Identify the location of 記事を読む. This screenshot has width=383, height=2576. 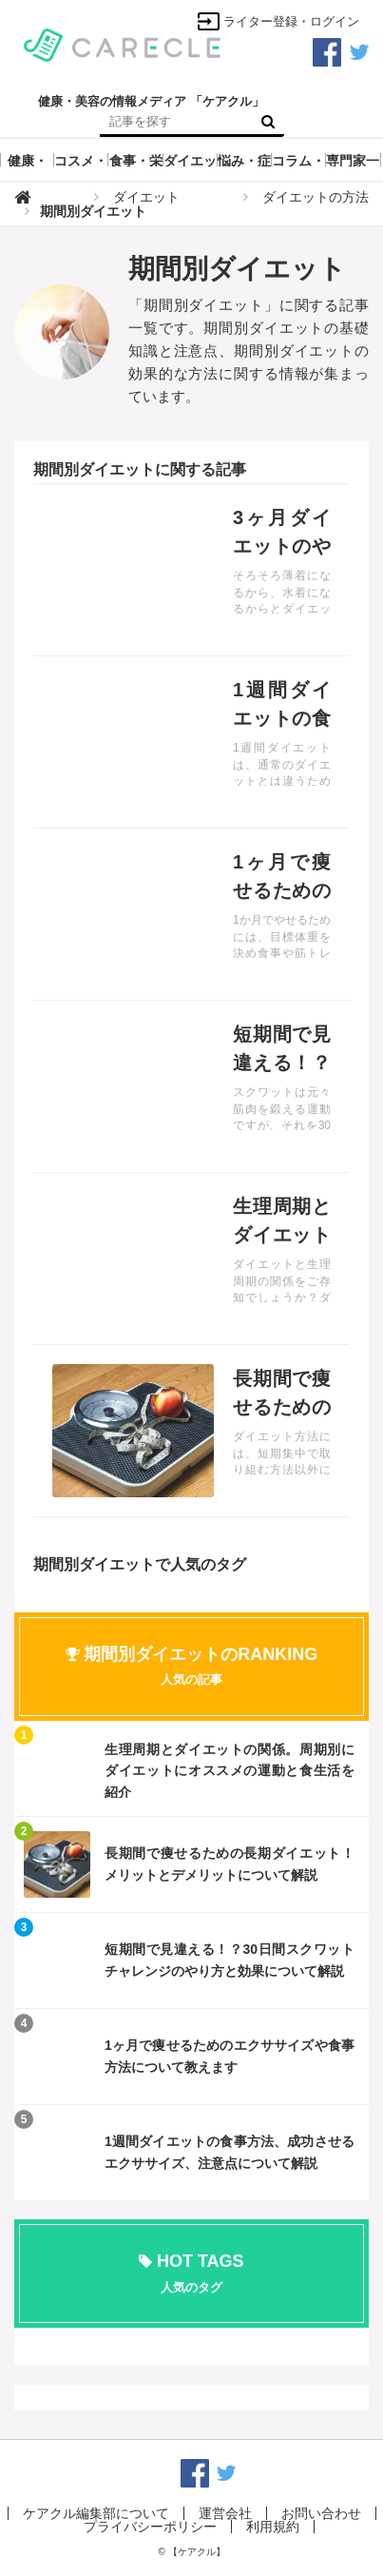
(191, 569).